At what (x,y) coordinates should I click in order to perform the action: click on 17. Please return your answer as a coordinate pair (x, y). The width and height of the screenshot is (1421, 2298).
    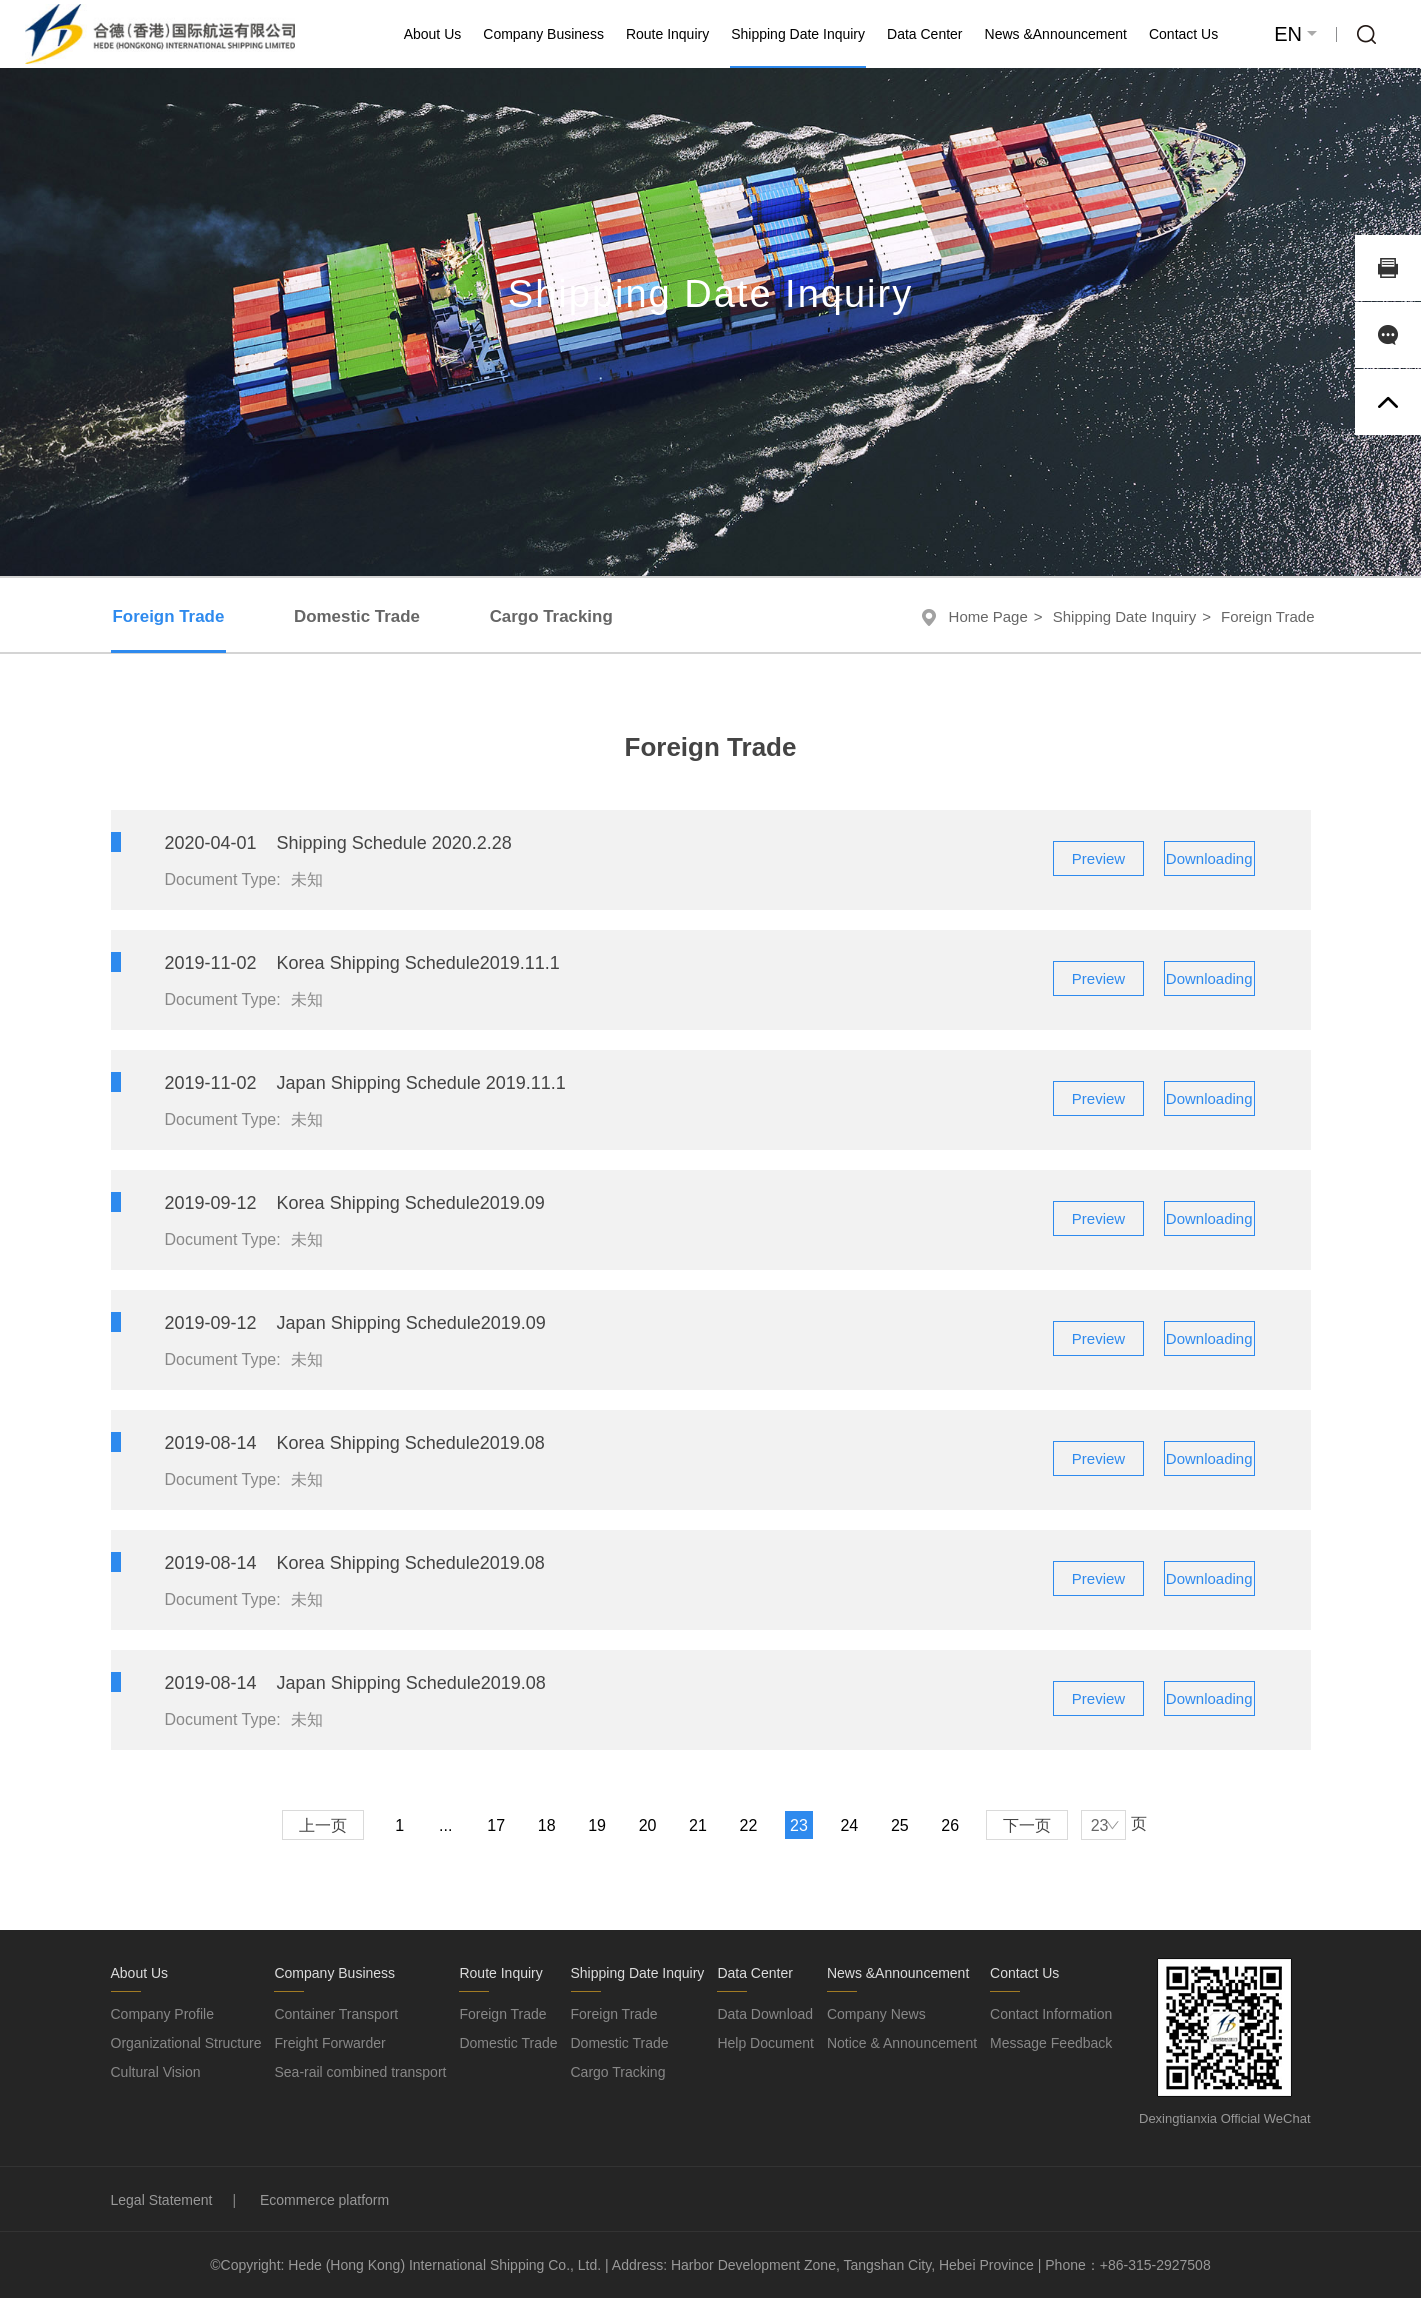
    Looking at the image, I should click on (496, 1825).